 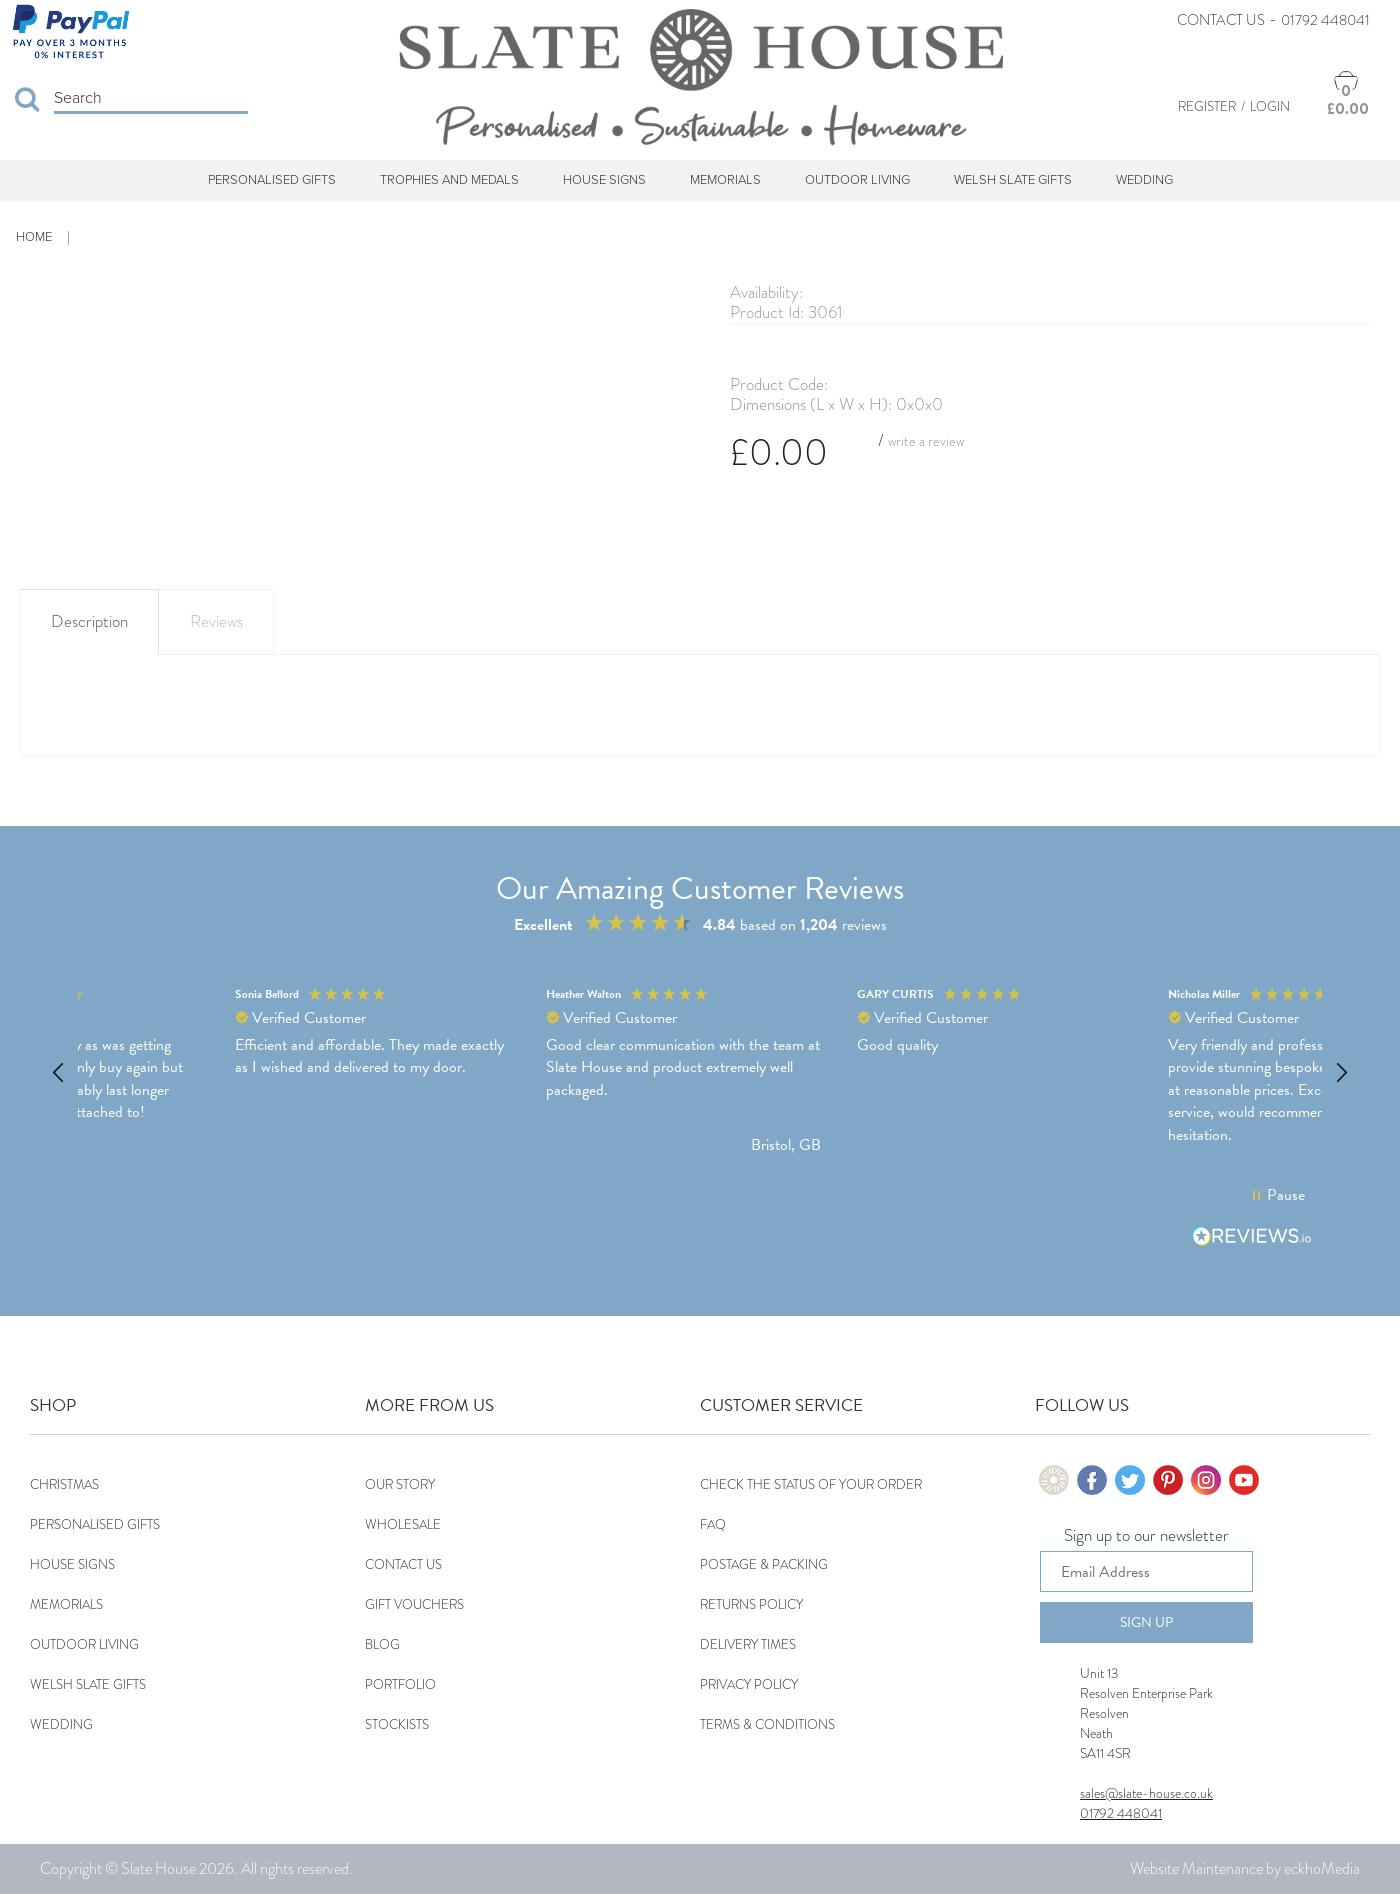 I want to click on [button], so click(x=59, y=1073).